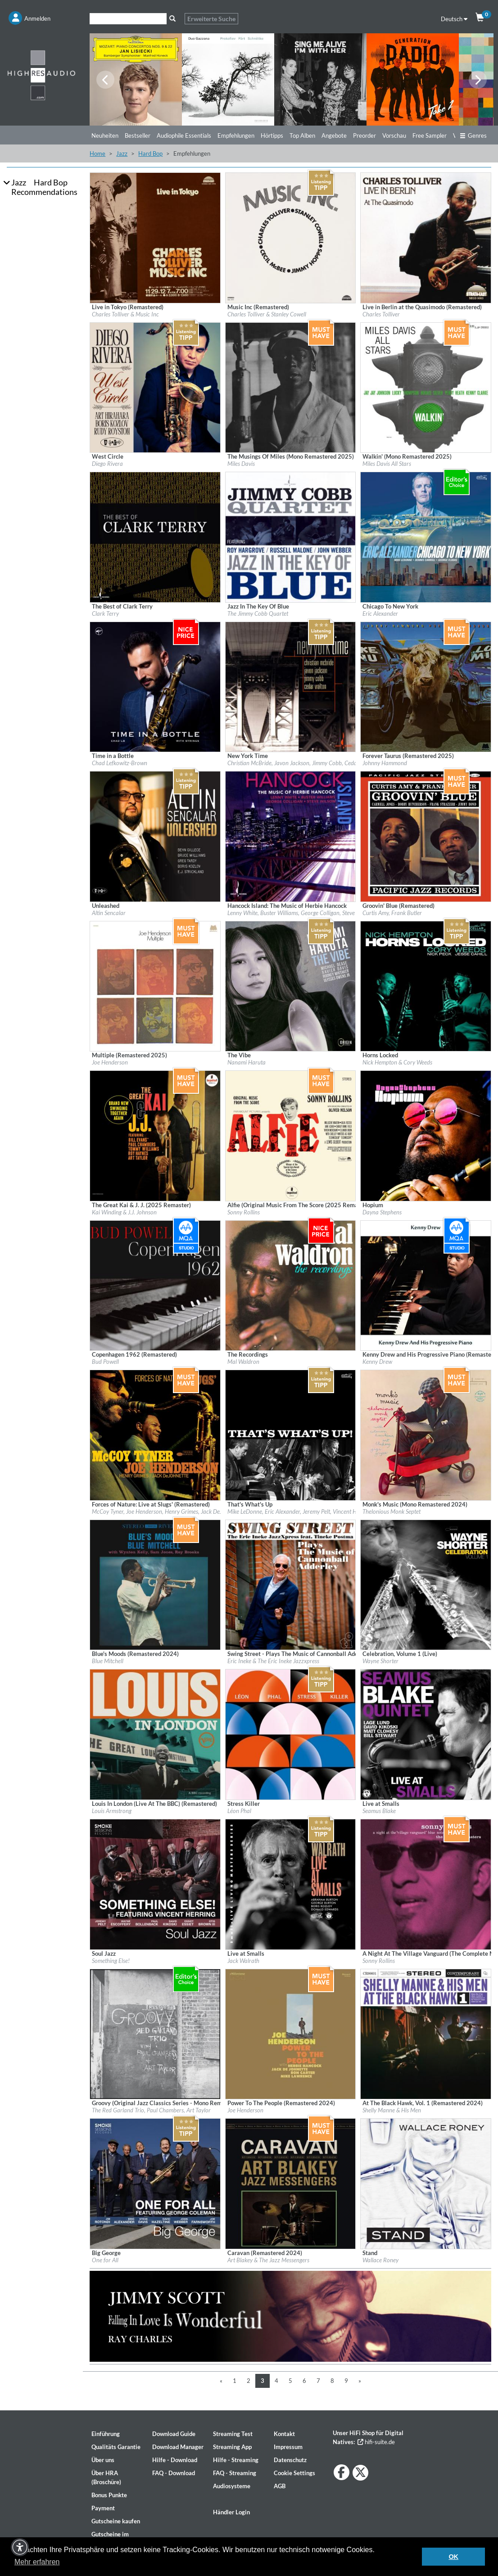 The height and width of the screenshot is (2576, 498). I want to click on Nick Hempton & Cory Weeds, so click(397, 1062).